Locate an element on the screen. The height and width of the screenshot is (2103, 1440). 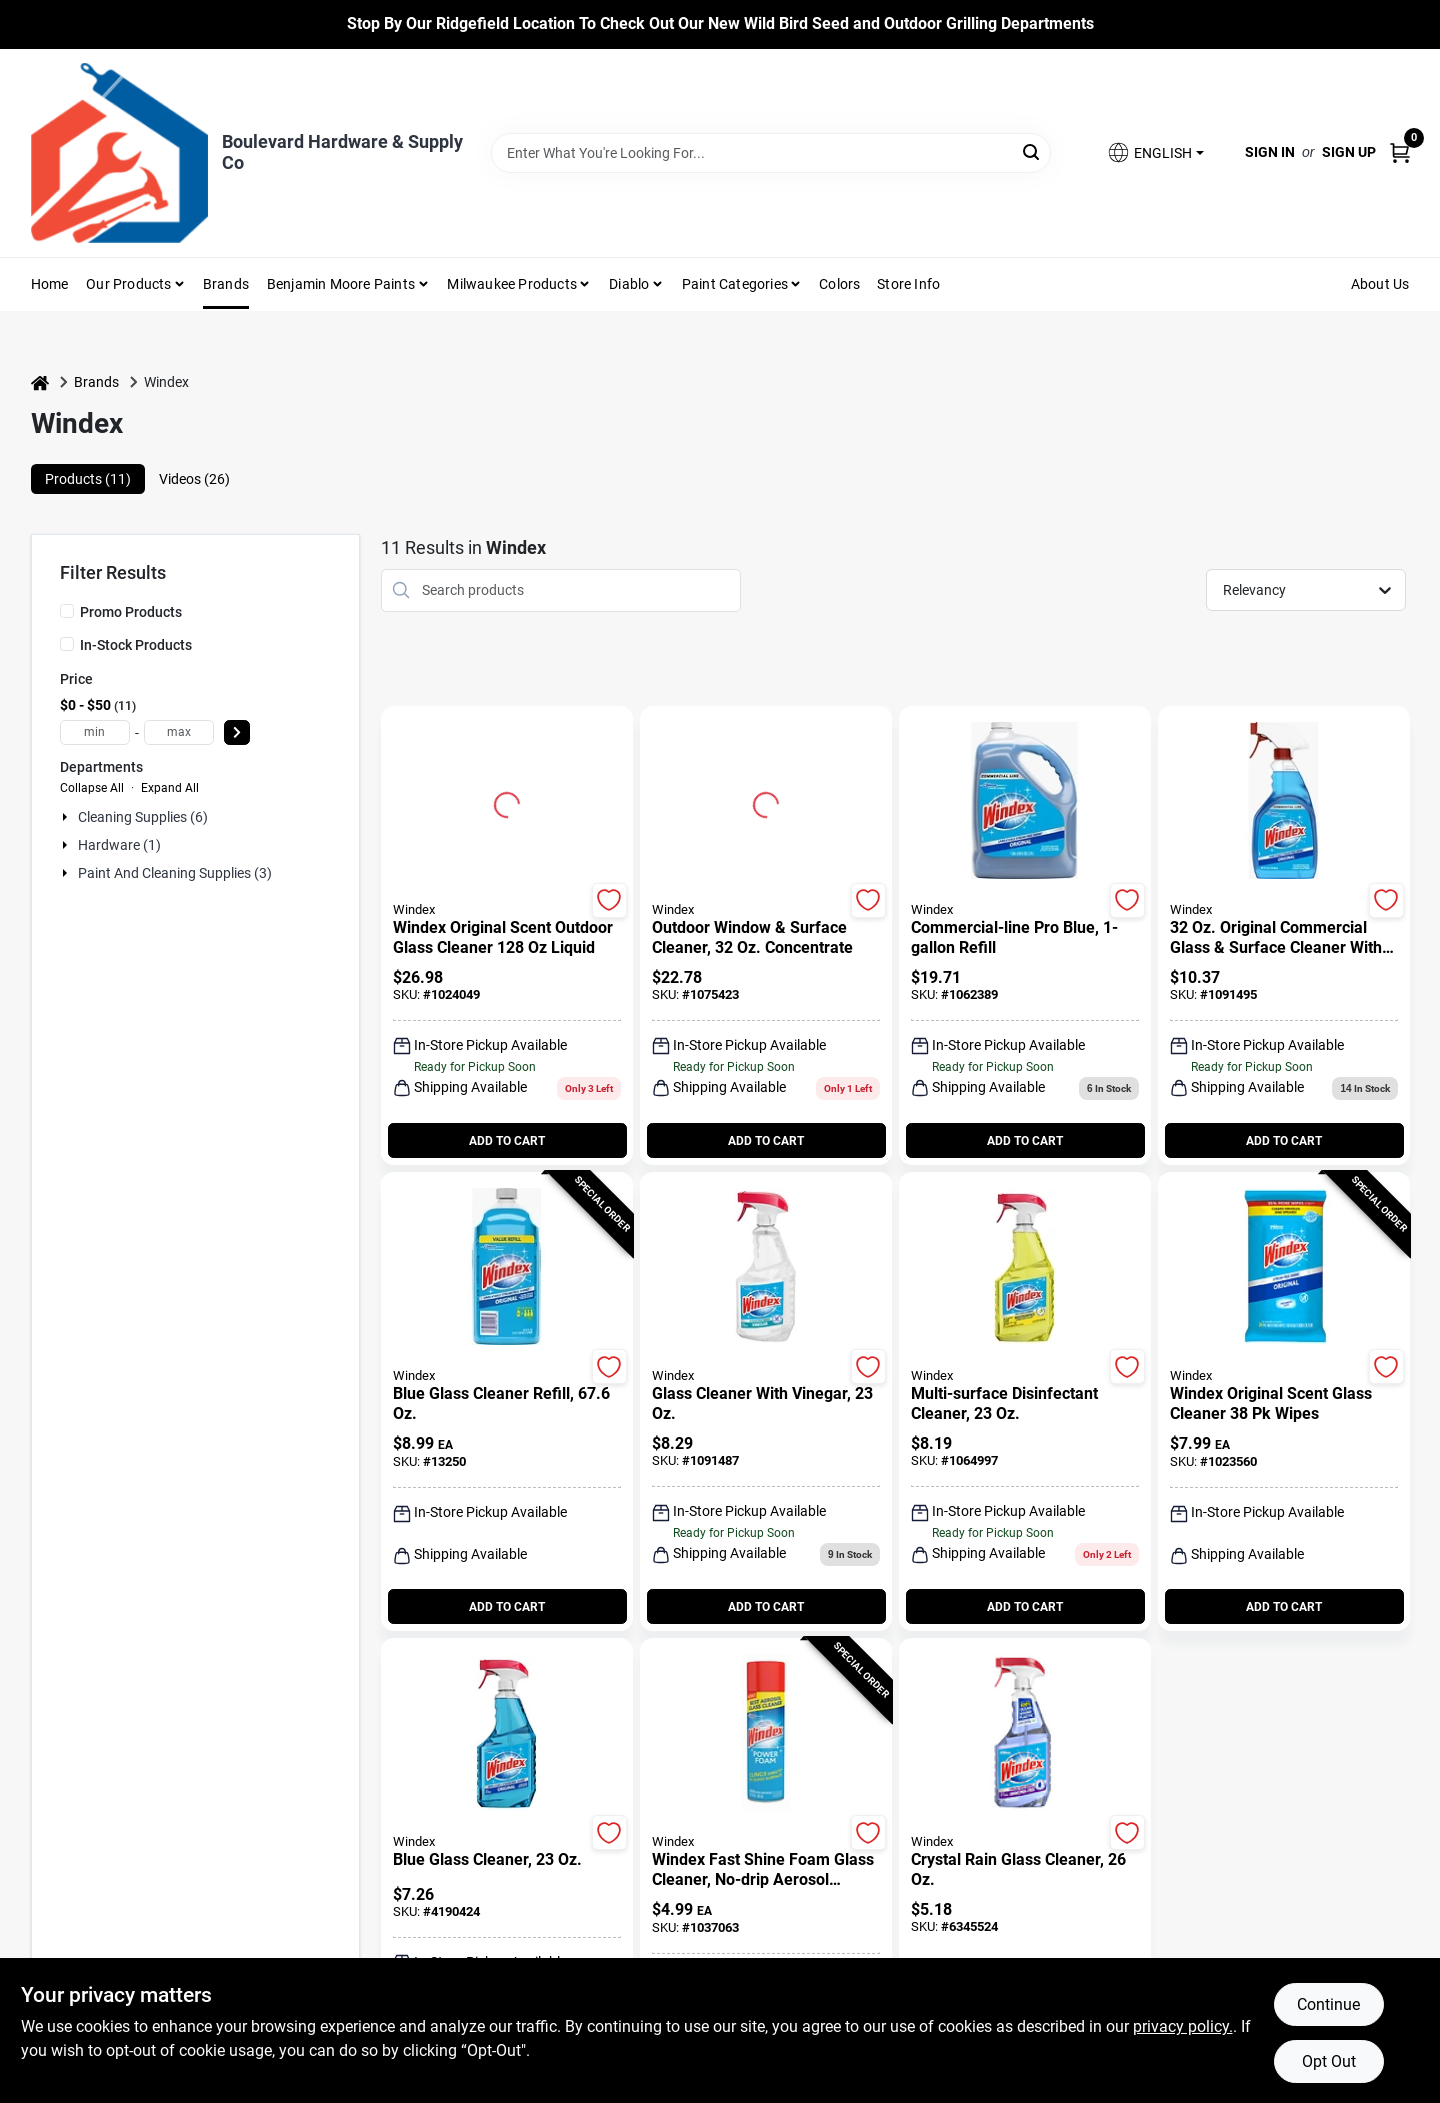
About Us is located at coordinates (1380, 284).